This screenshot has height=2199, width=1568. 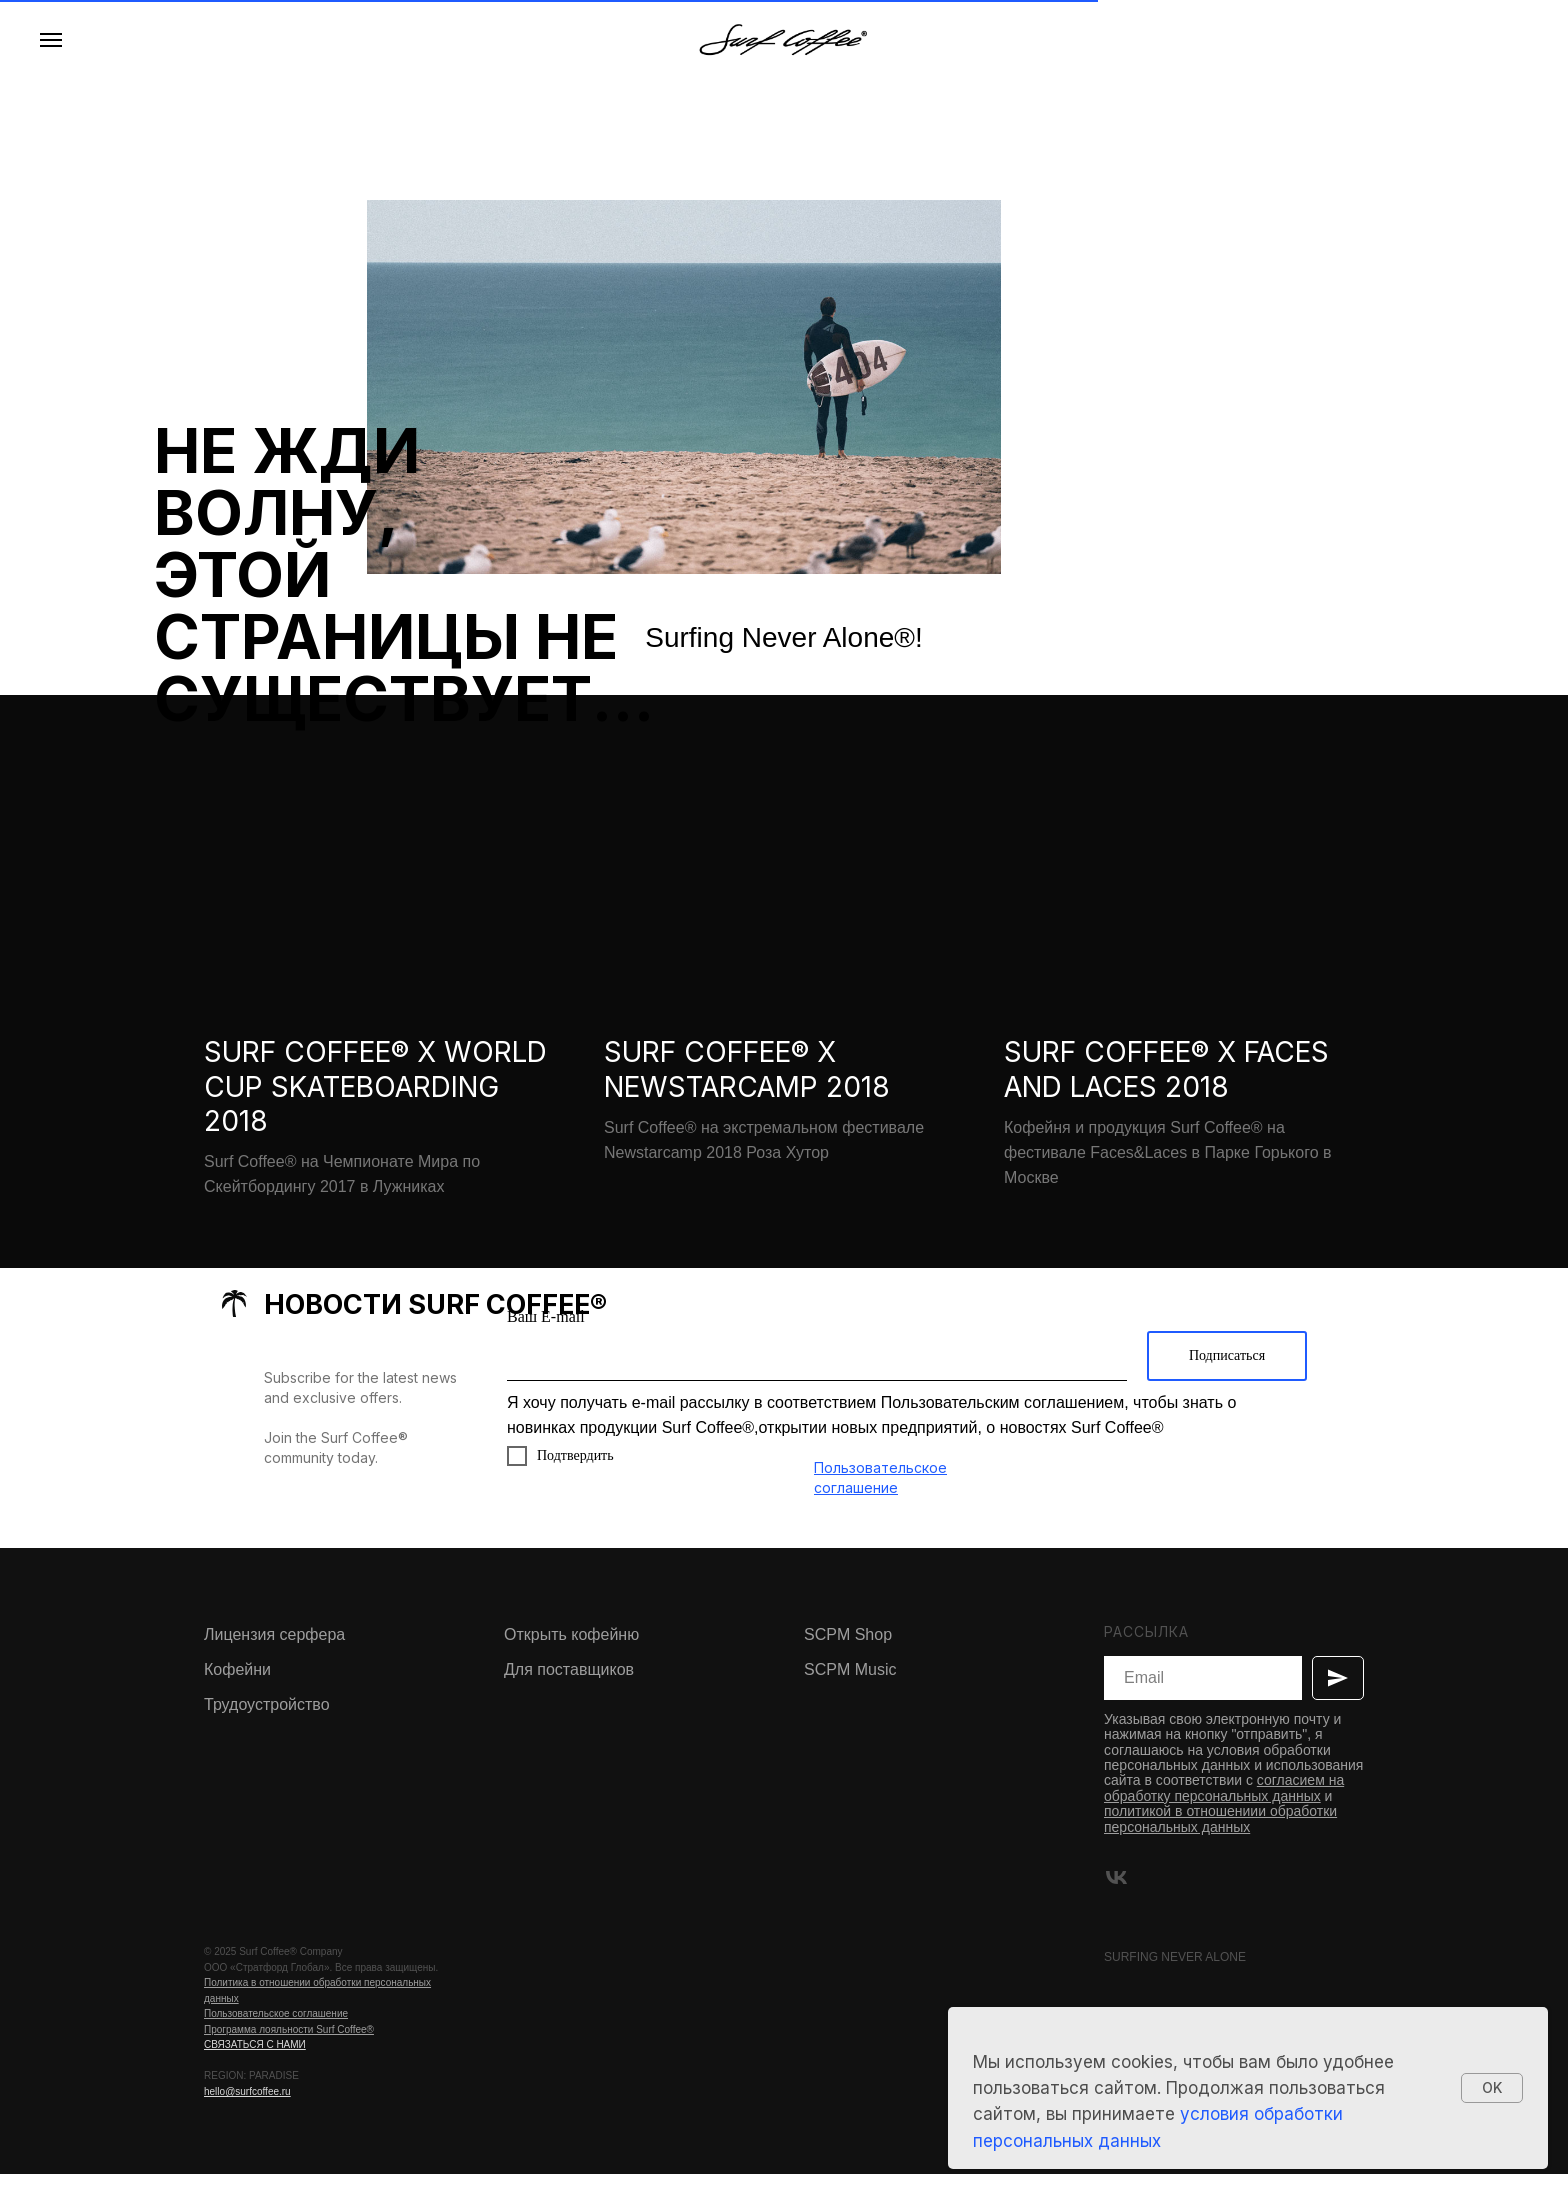 I want to click on Лицензия серфера, so click(x=274, y=1658).